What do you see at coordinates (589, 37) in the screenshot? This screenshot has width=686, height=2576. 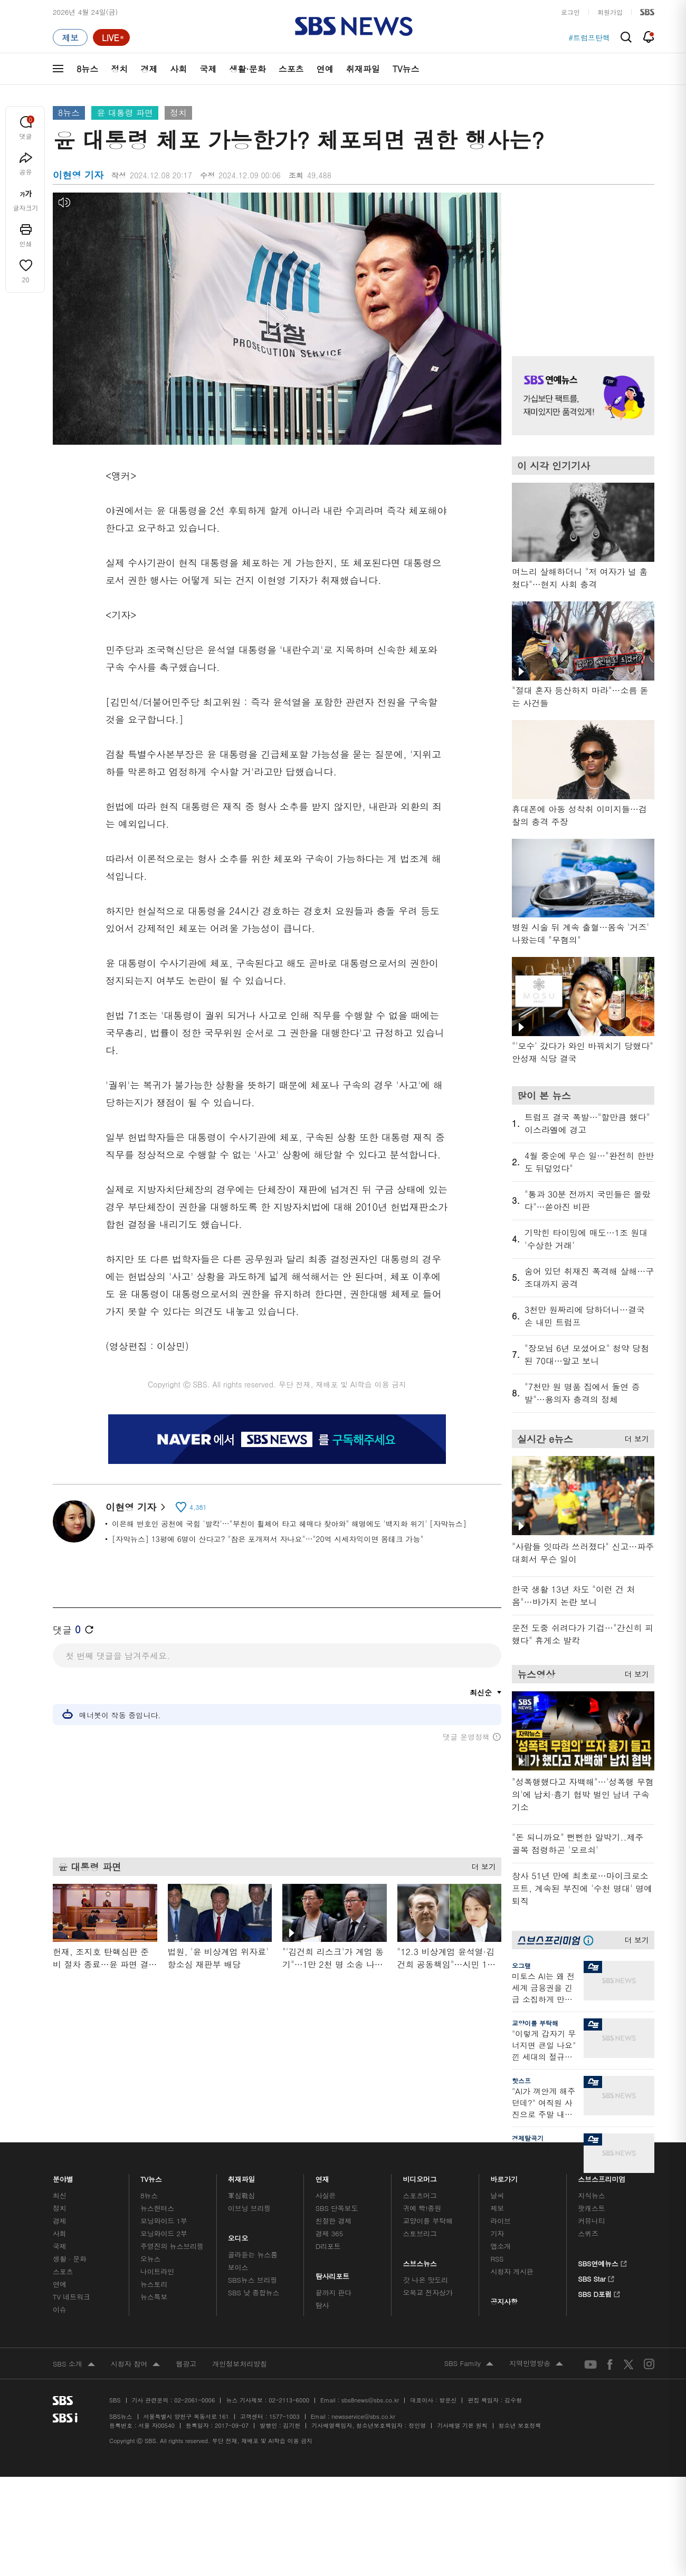 I see `#트럼프탄핵` at bounding box center [589, 37].